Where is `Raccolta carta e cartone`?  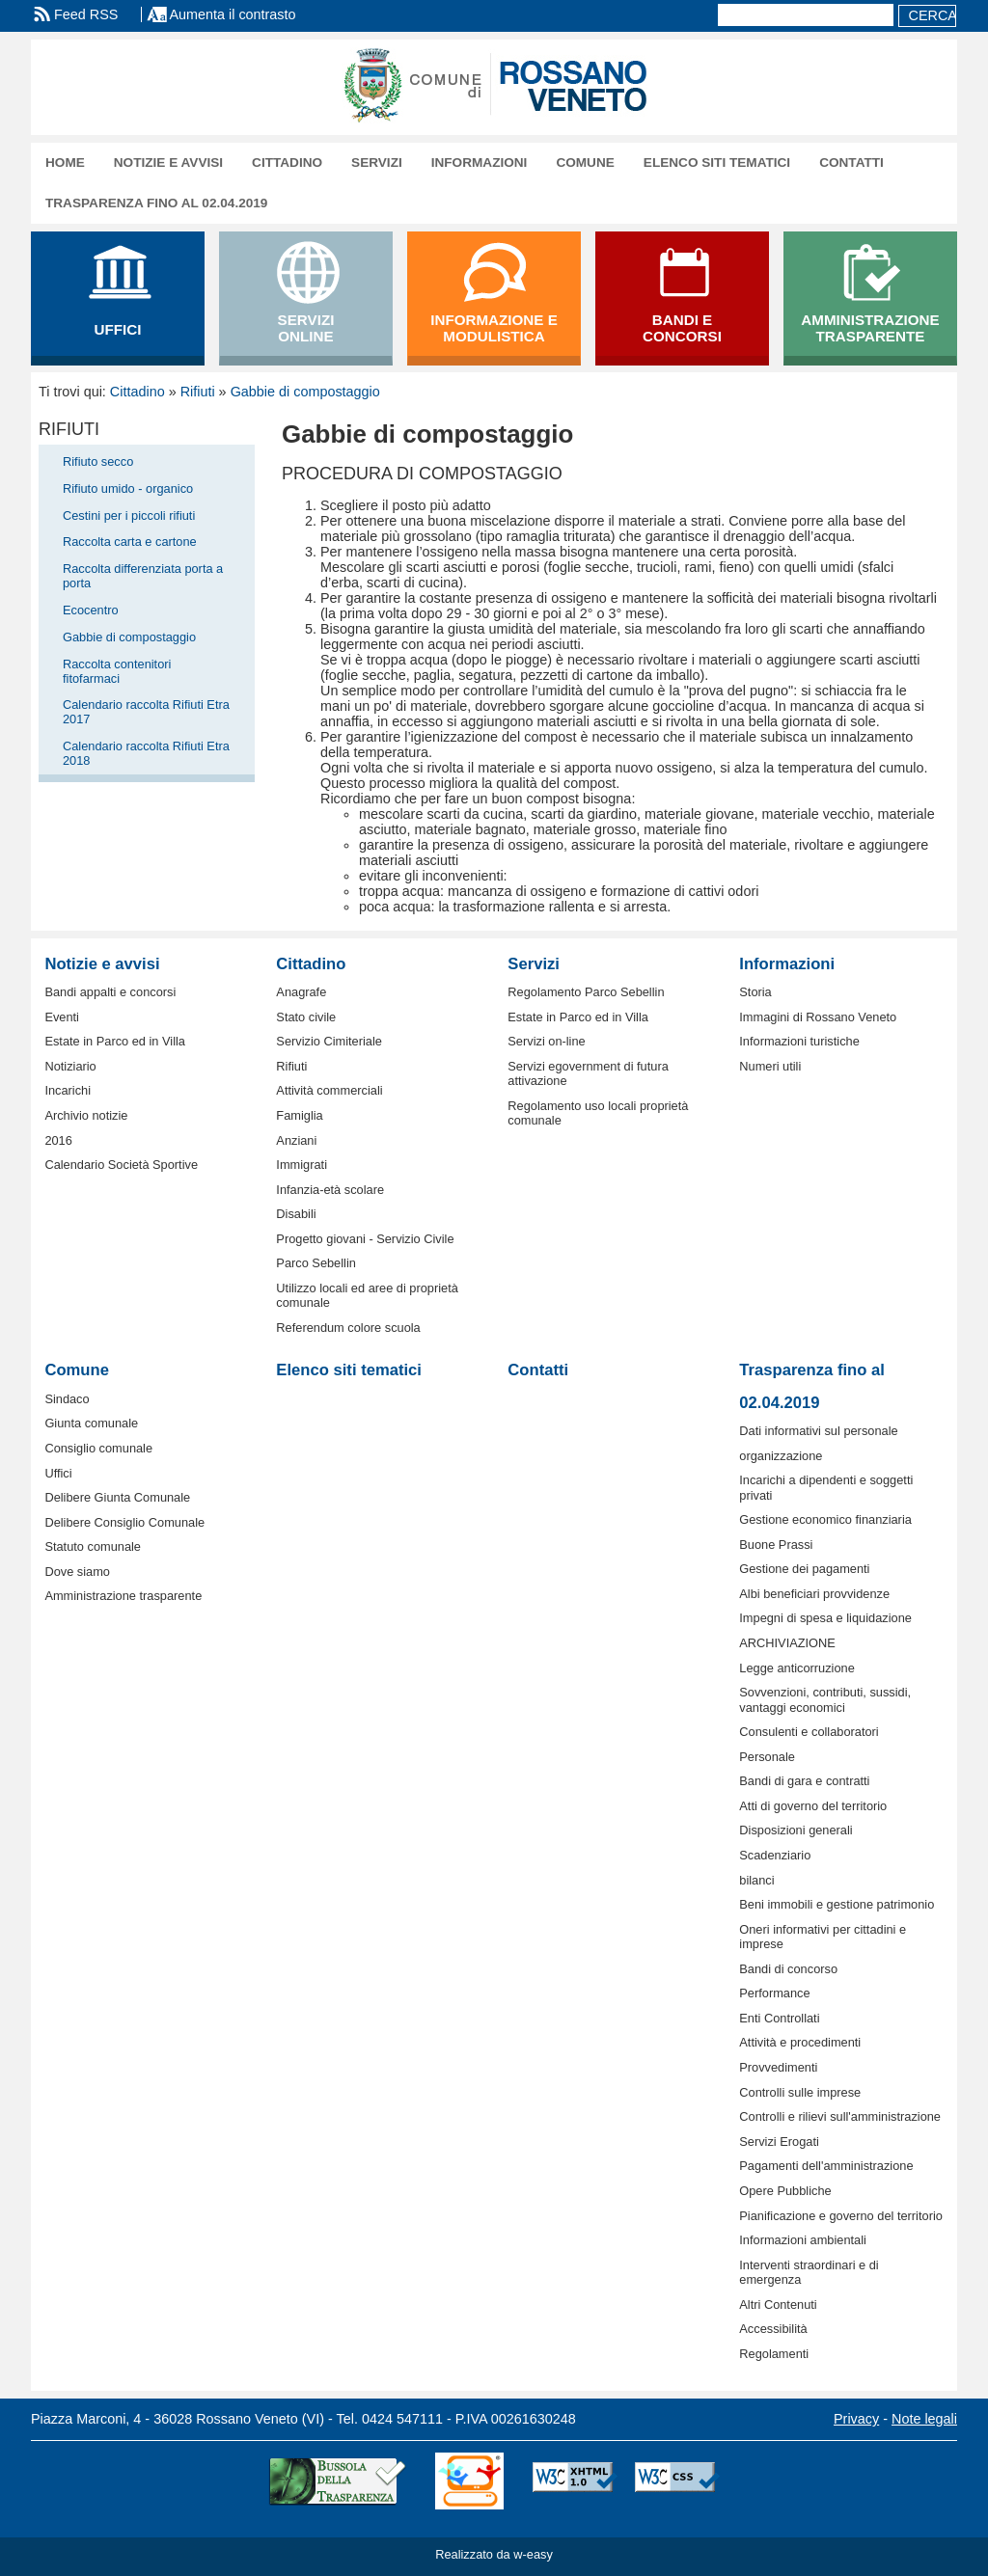
Raccolta carta e cartone is located at coordinates (130, 541).